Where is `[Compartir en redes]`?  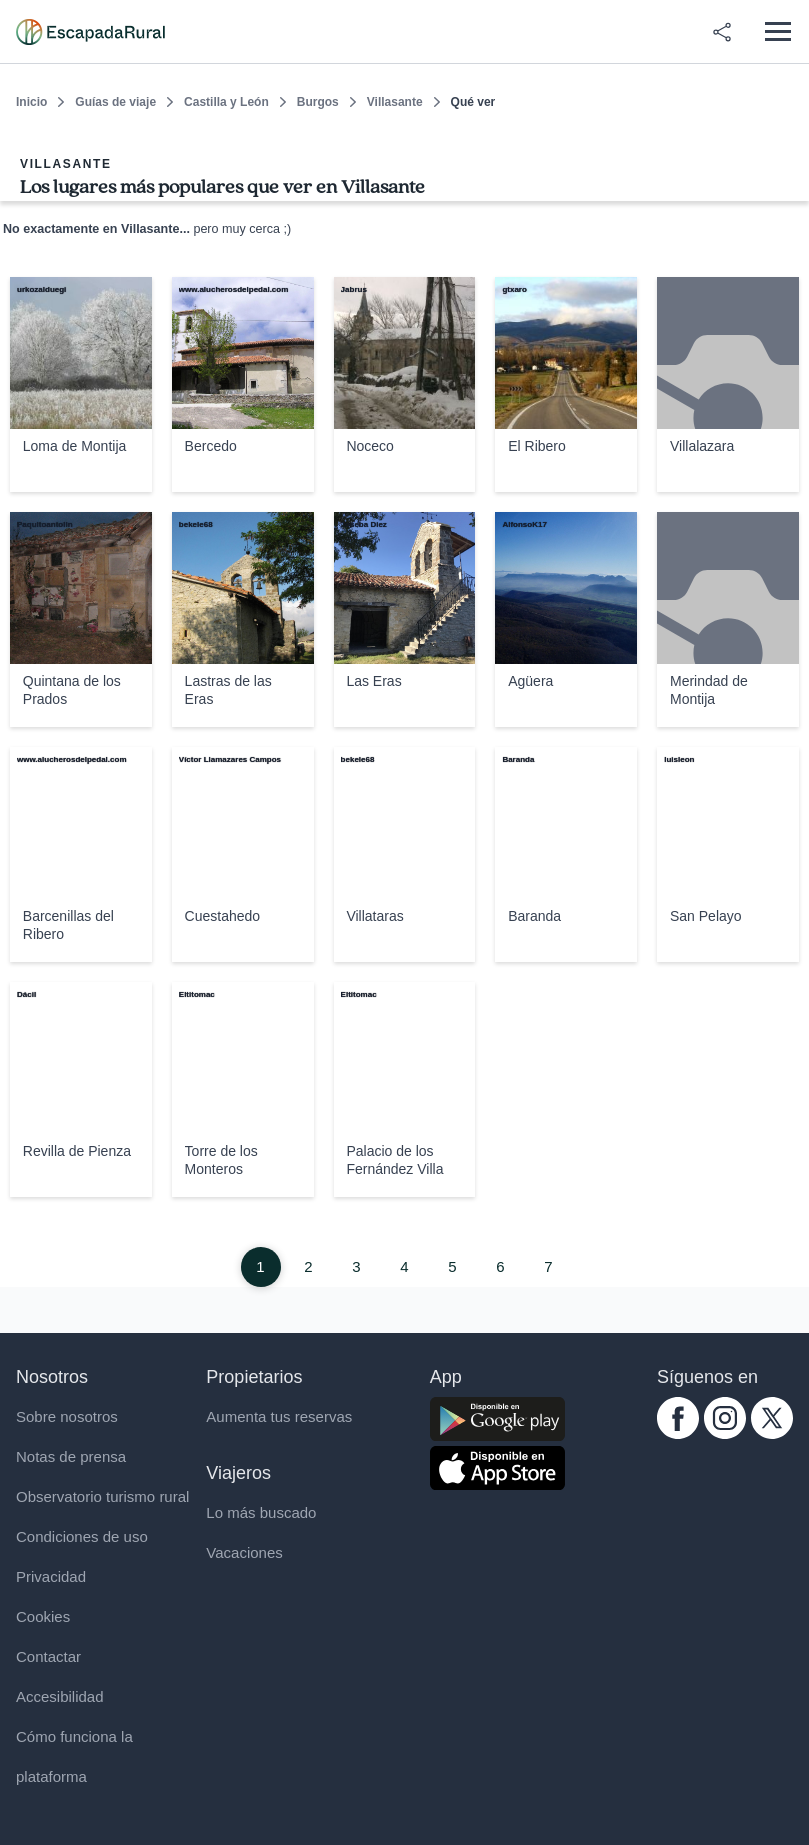
[Compartir en redes] is located at coordinates (722, 32).